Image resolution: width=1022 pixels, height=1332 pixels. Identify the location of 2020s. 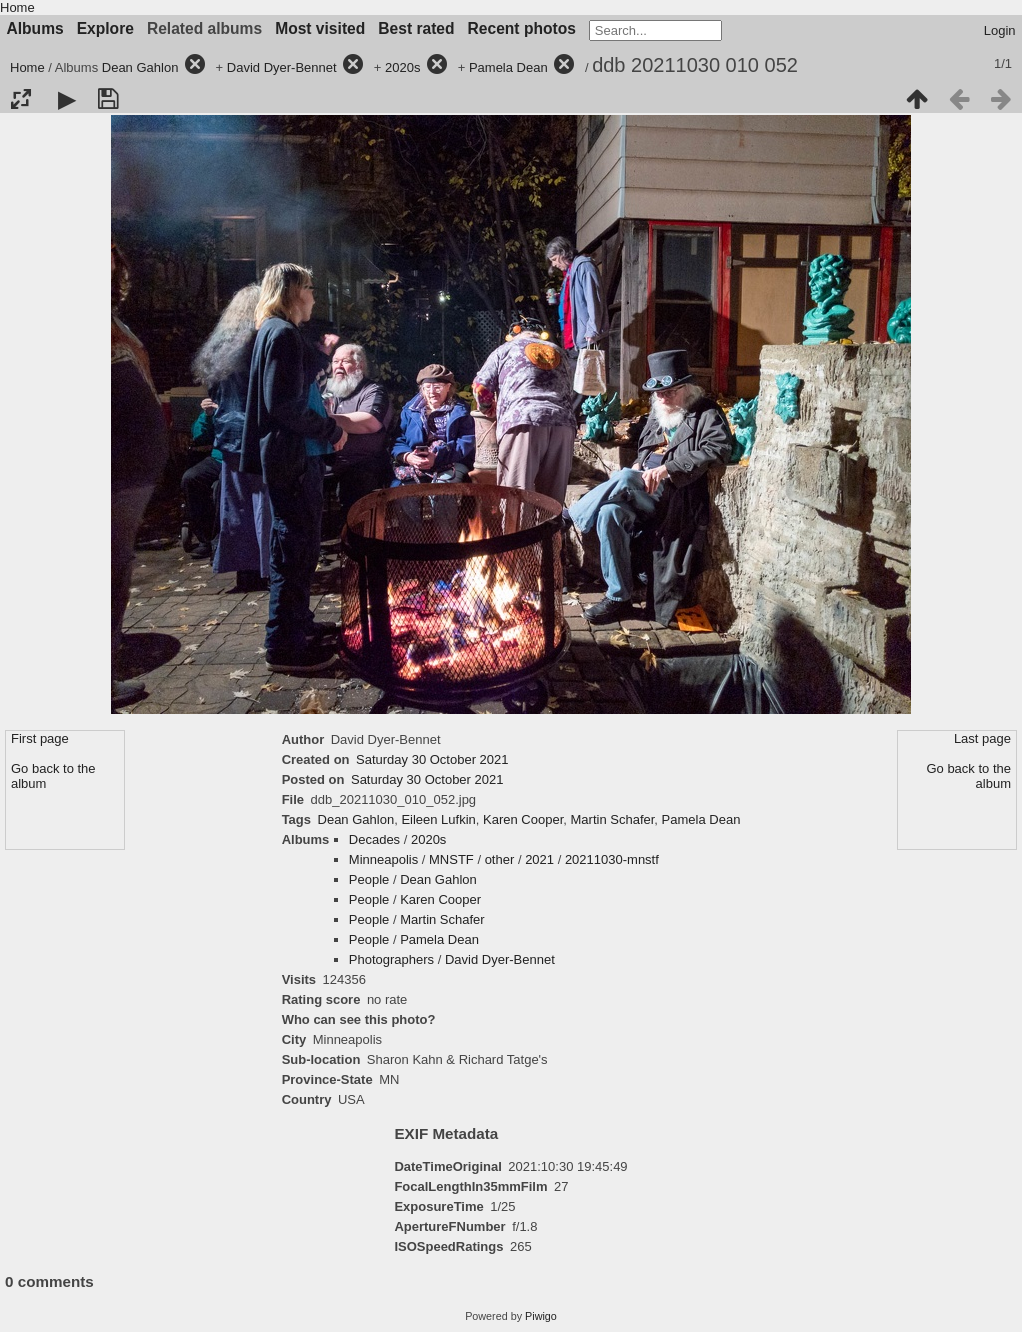
(402, 67).